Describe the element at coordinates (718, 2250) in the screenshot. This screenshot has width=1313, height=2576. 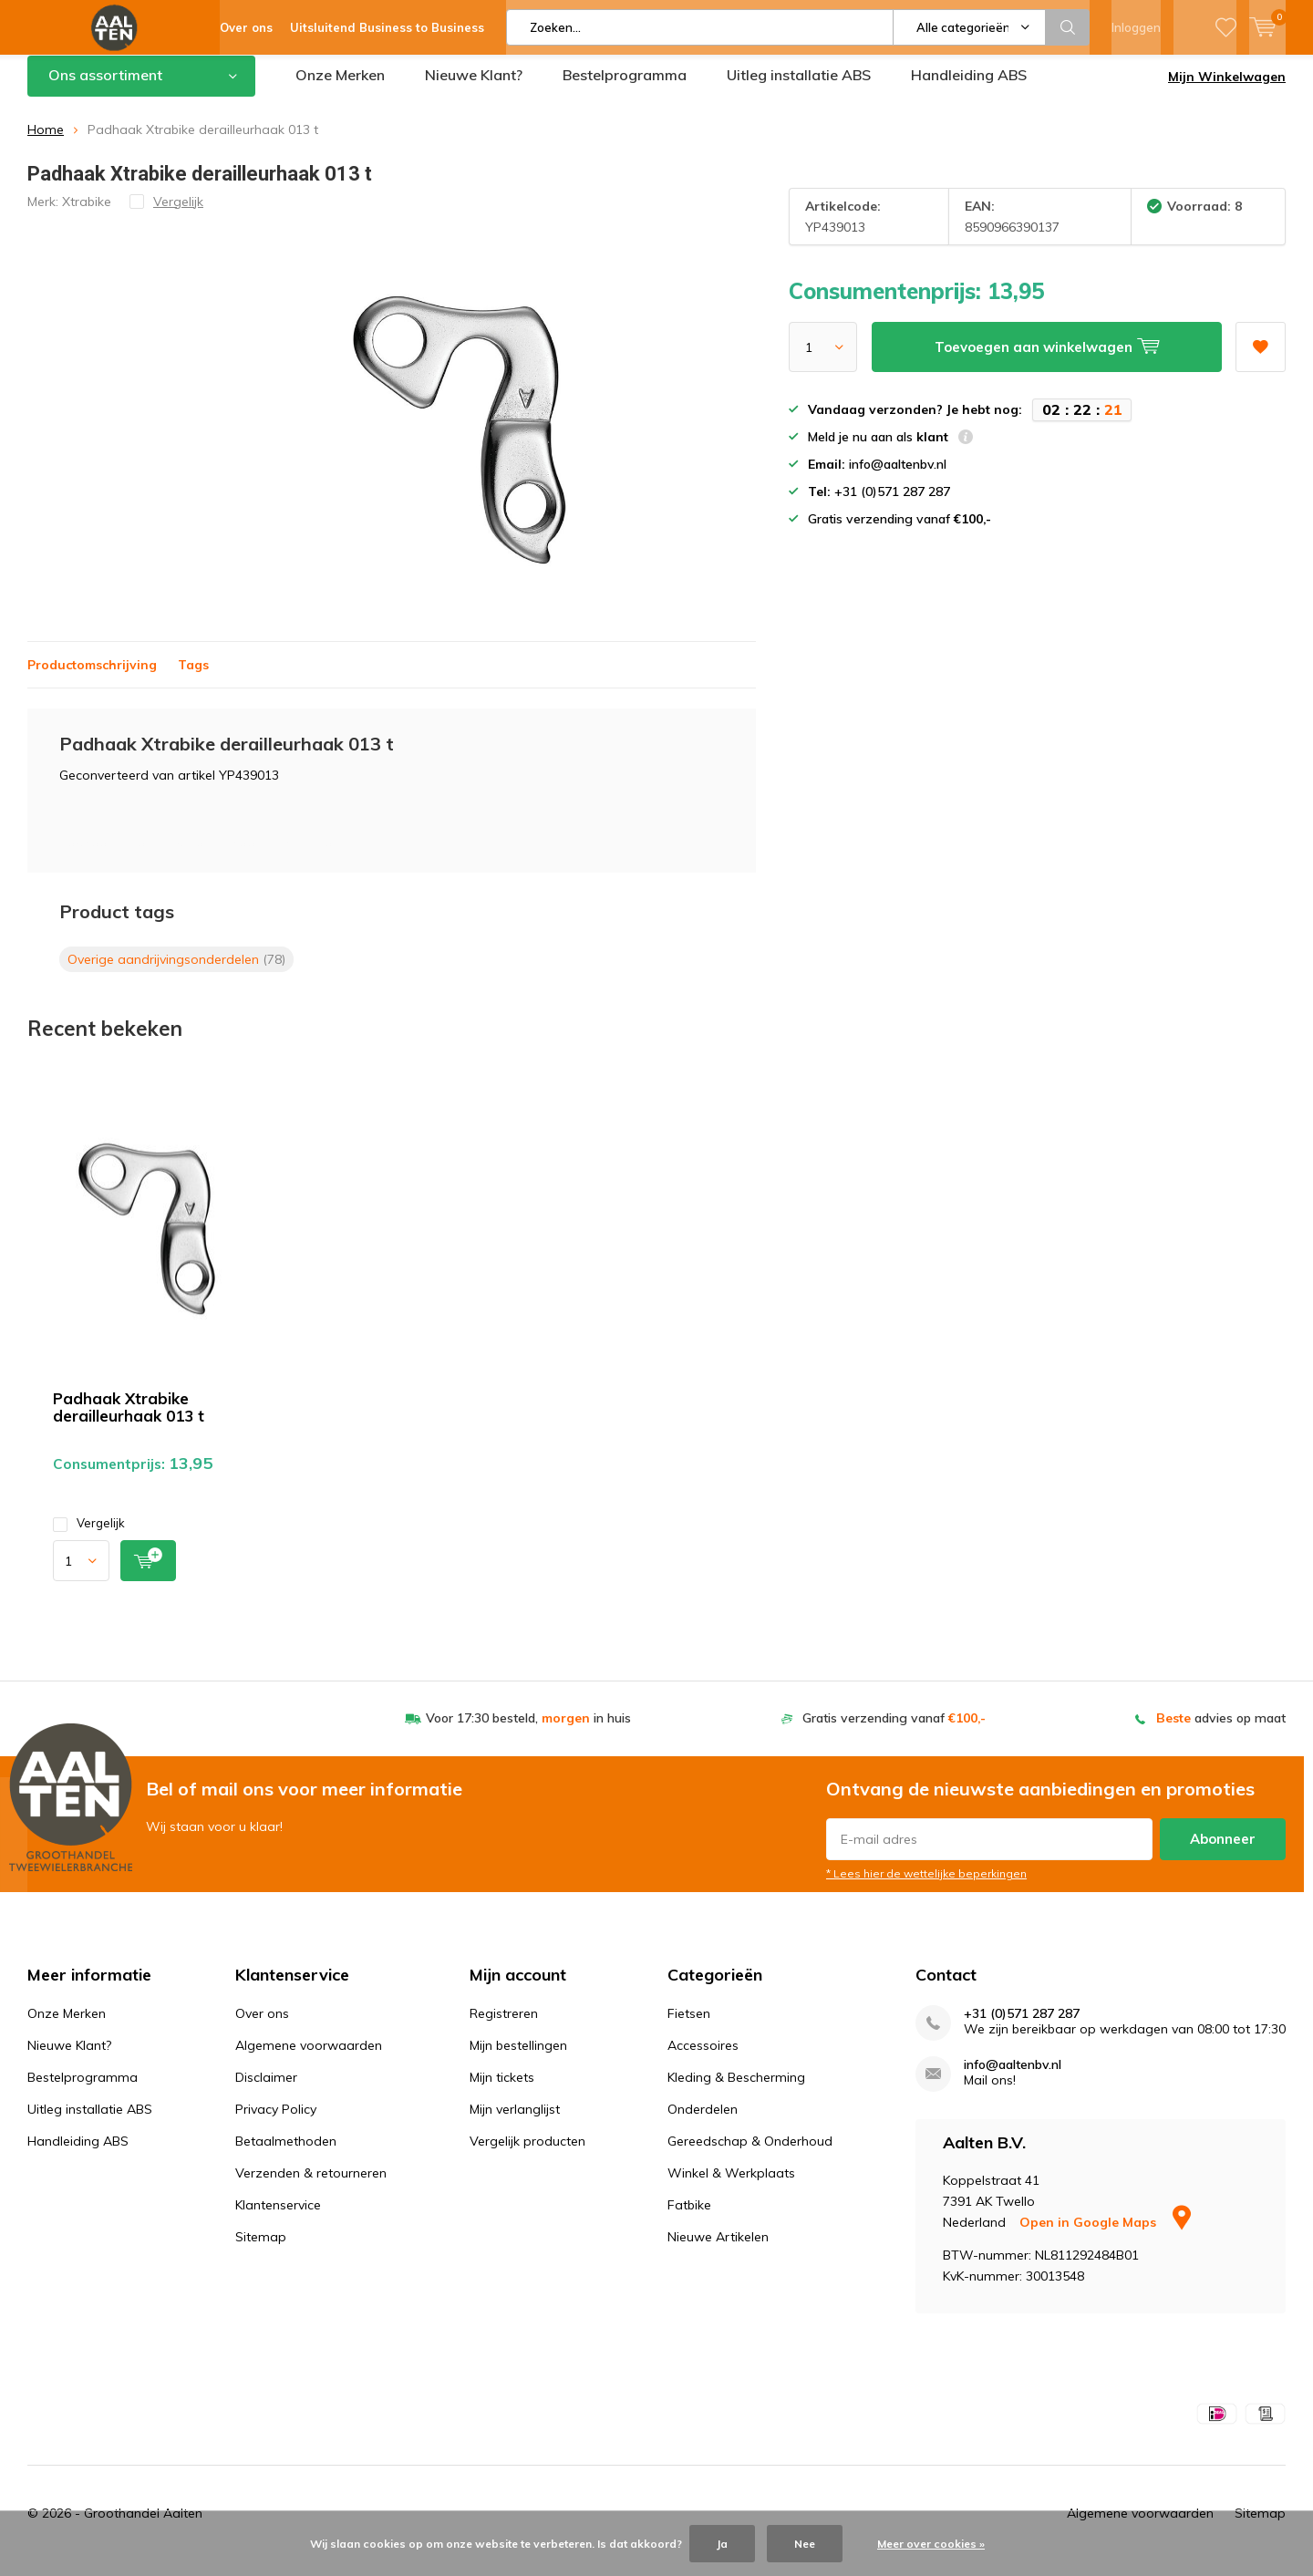
I see `Nieuwe Artikelen` at that location.